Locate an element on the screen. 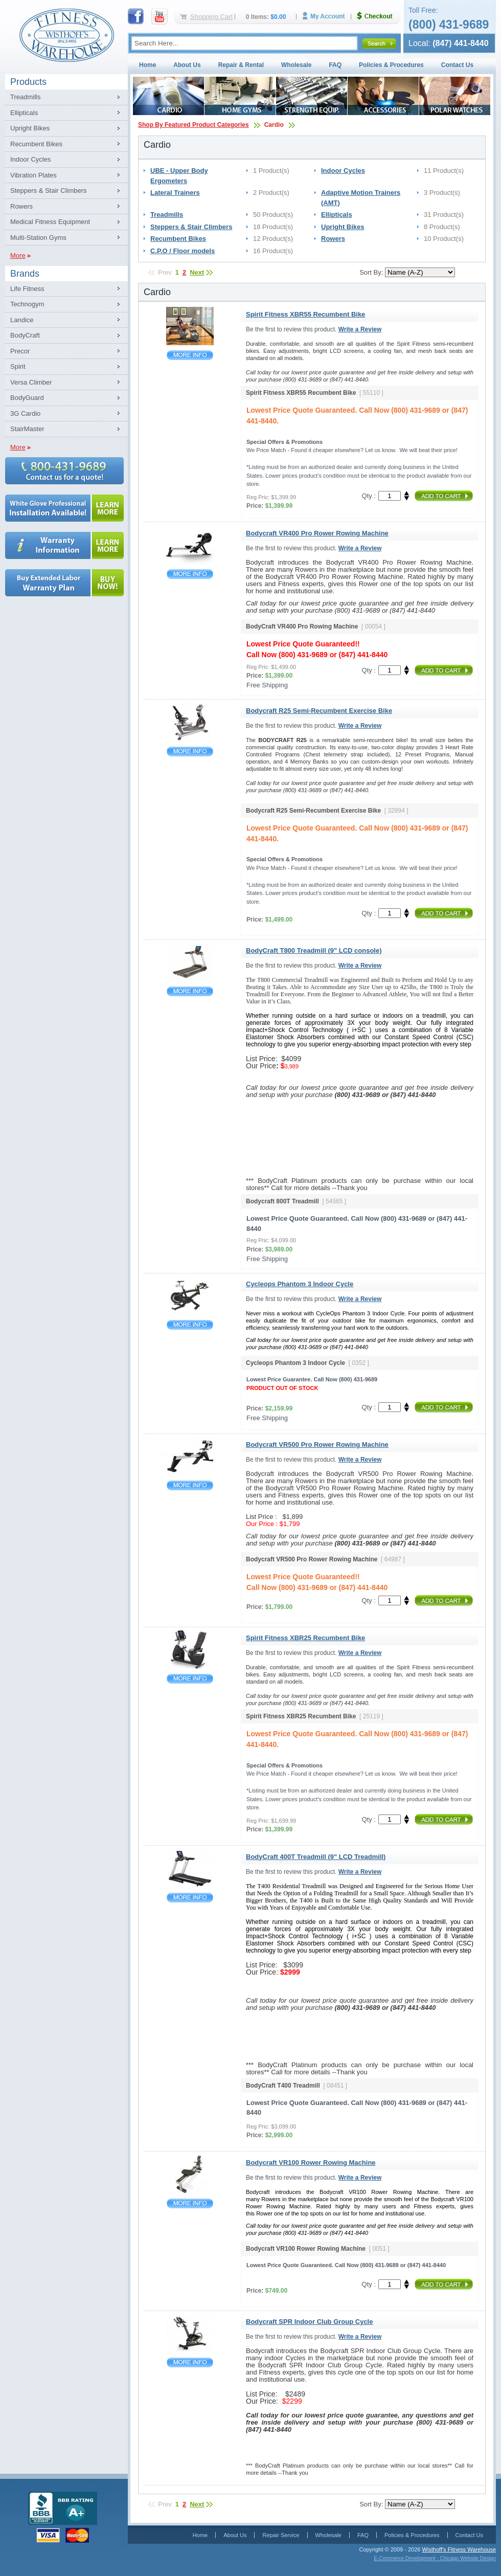  Checkout is located at coordinates (378, 16).